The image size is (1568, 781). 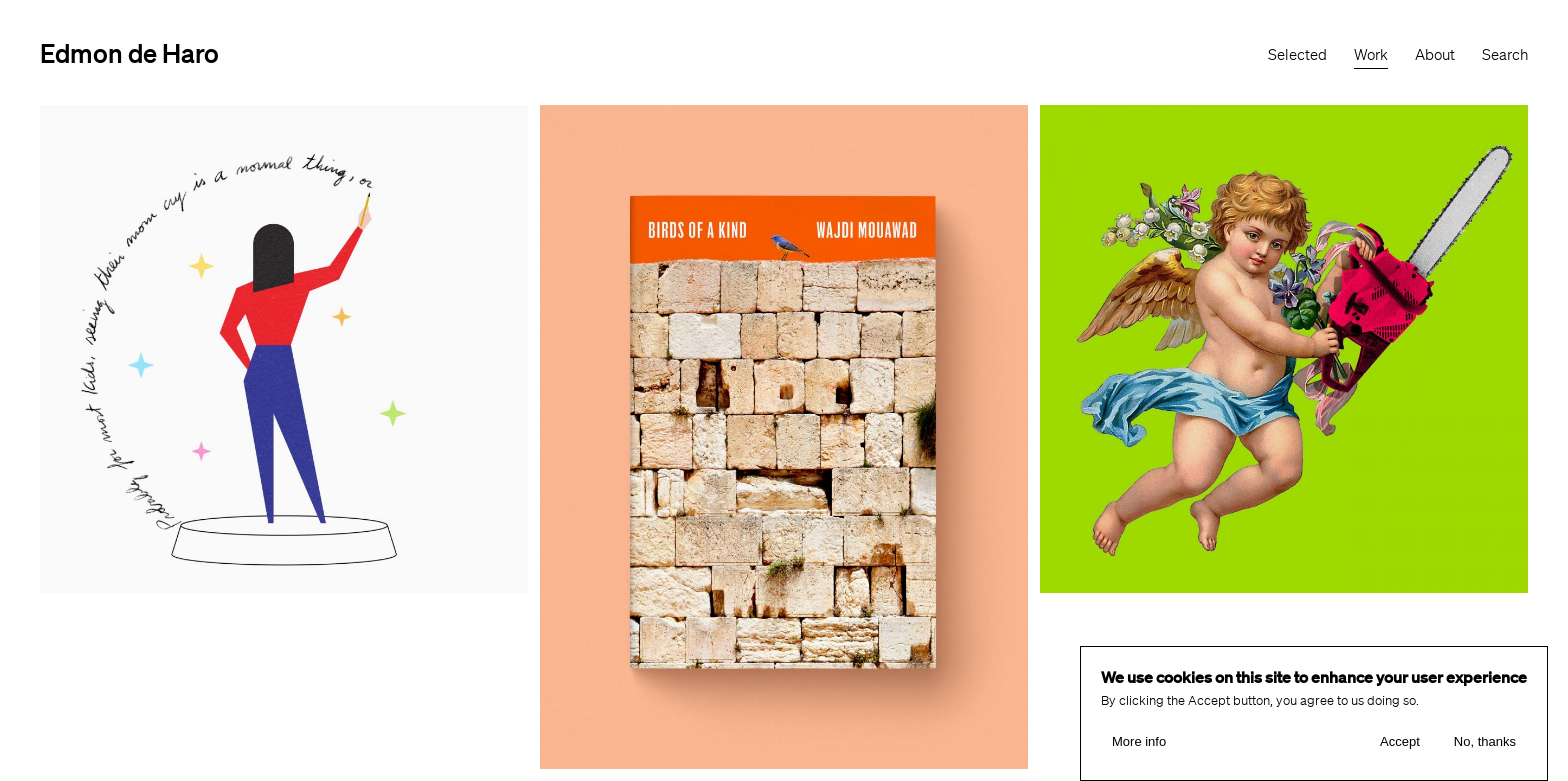 I want to click on More info, so click(x=1139, y=742).